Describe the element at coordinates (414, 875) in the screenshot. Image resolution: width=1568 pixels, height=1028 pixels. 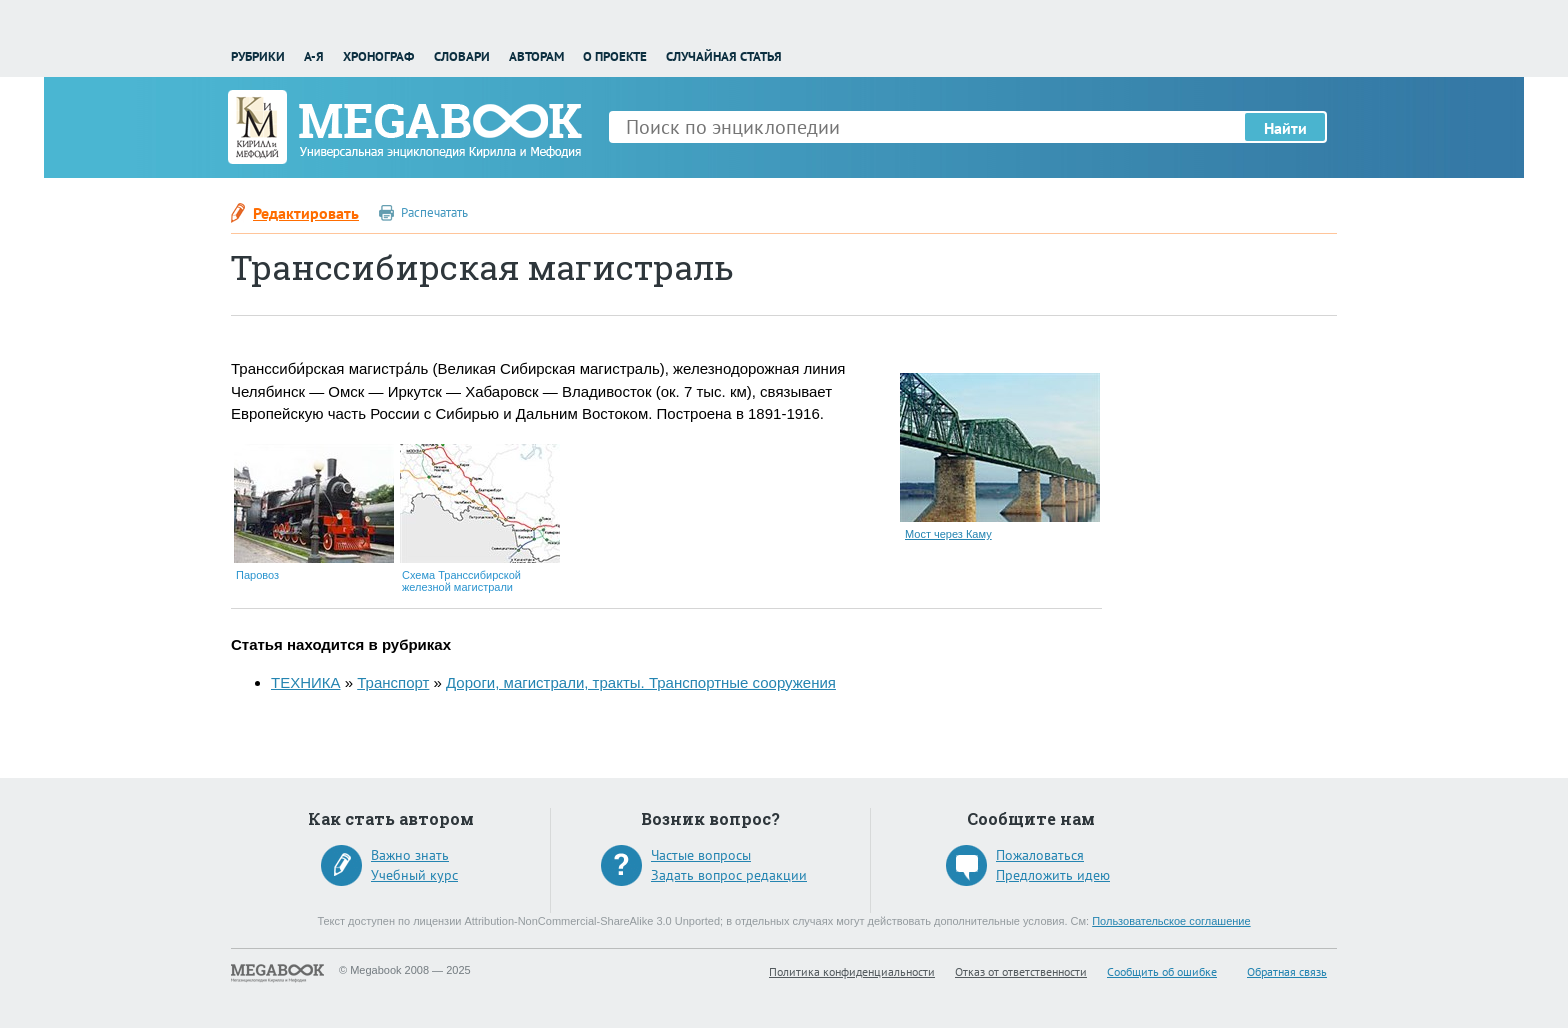
I see `Учебный курс` at that location.